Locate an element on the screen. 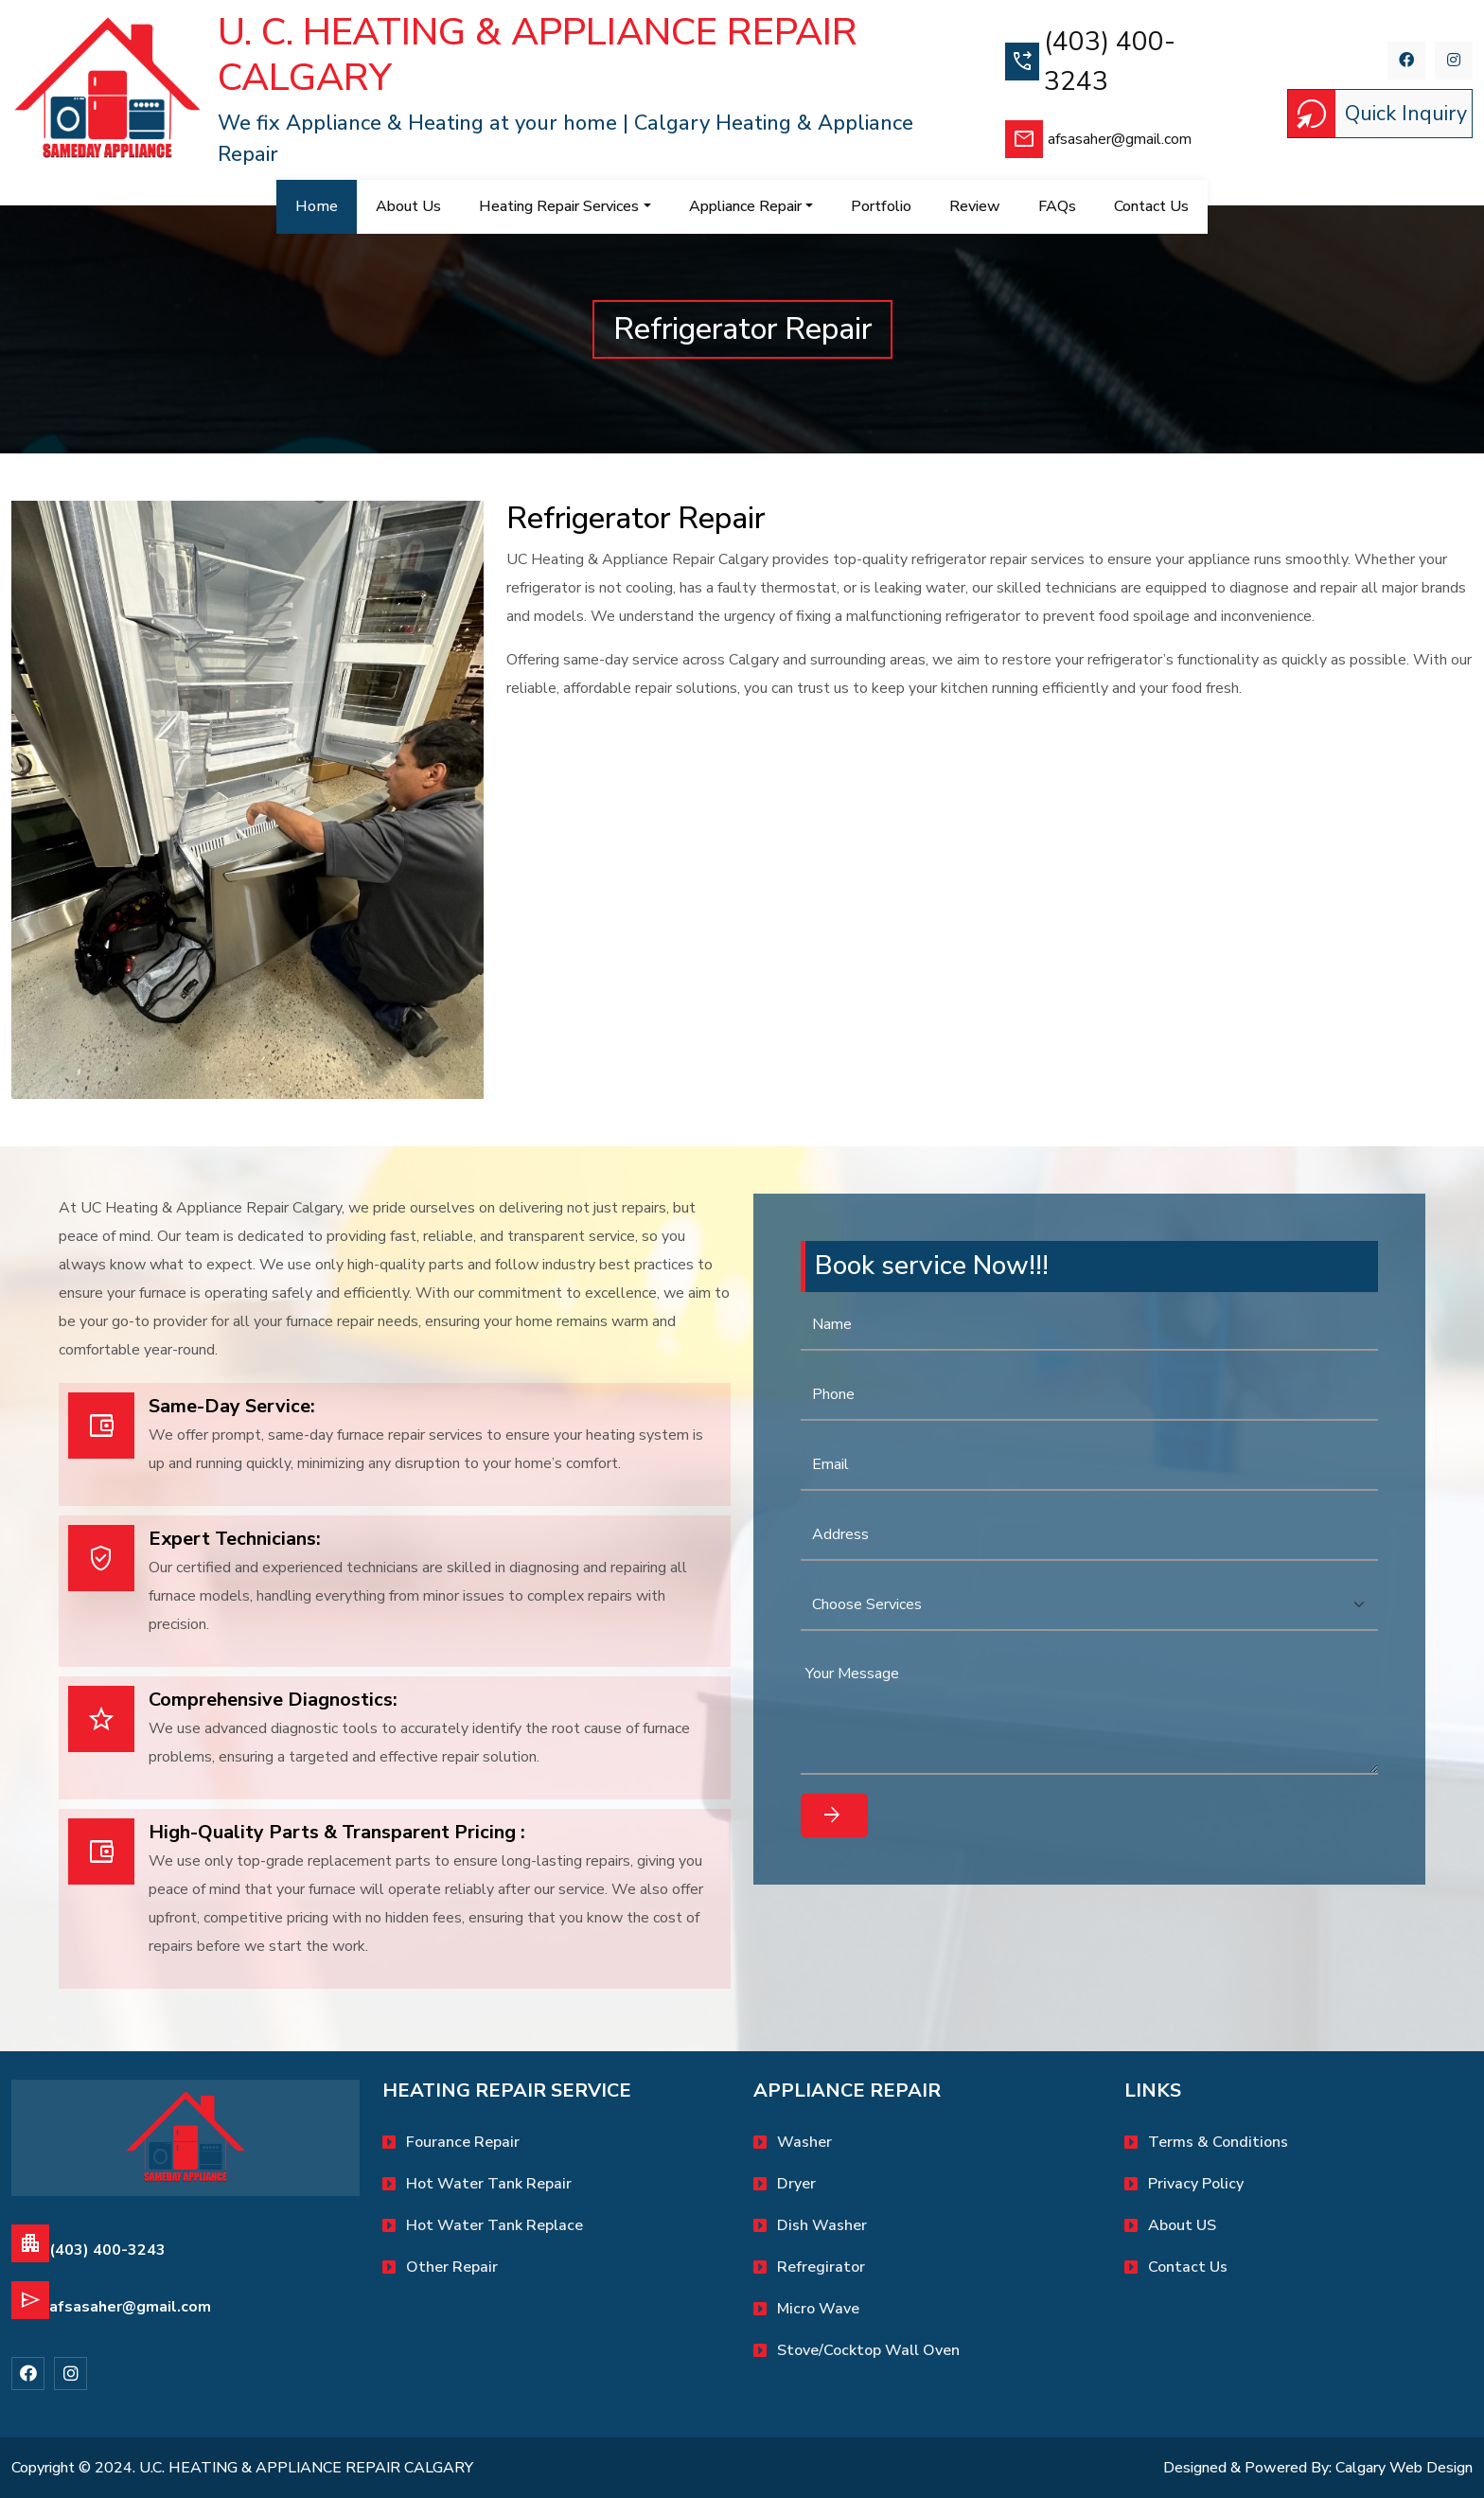  Privacy Policy is located at coordinates (1196, 2183).